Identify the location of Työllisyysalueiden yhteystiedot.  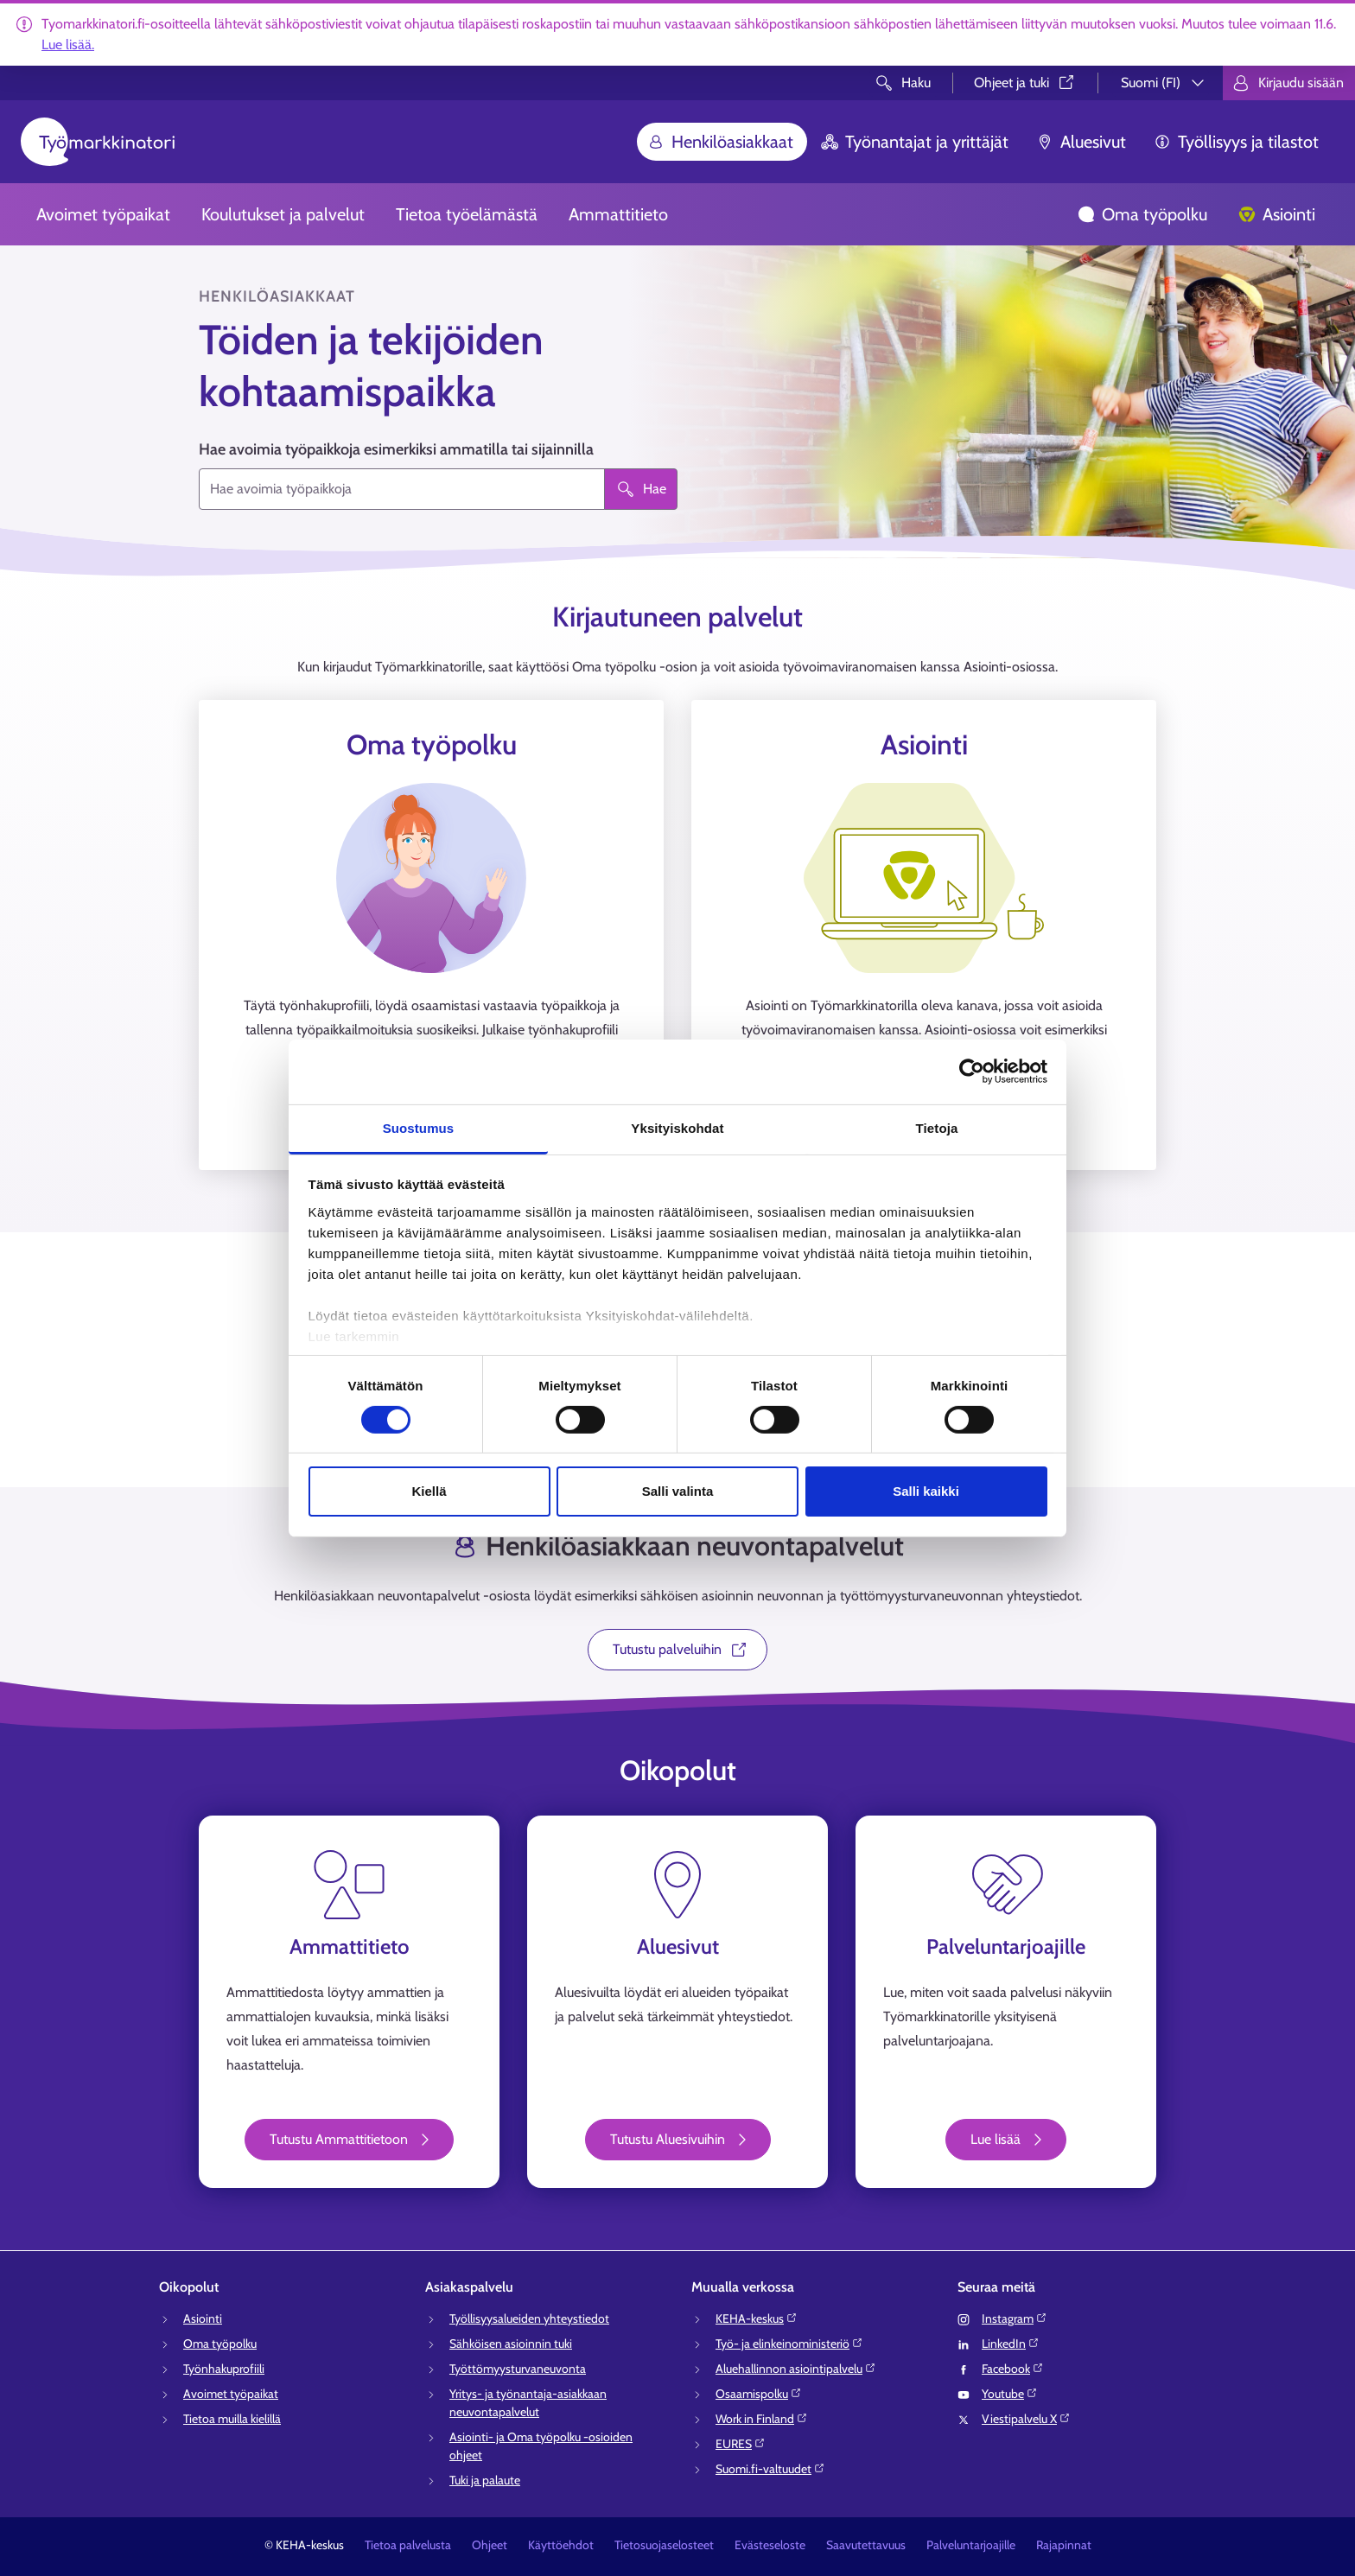
(529, 2318).